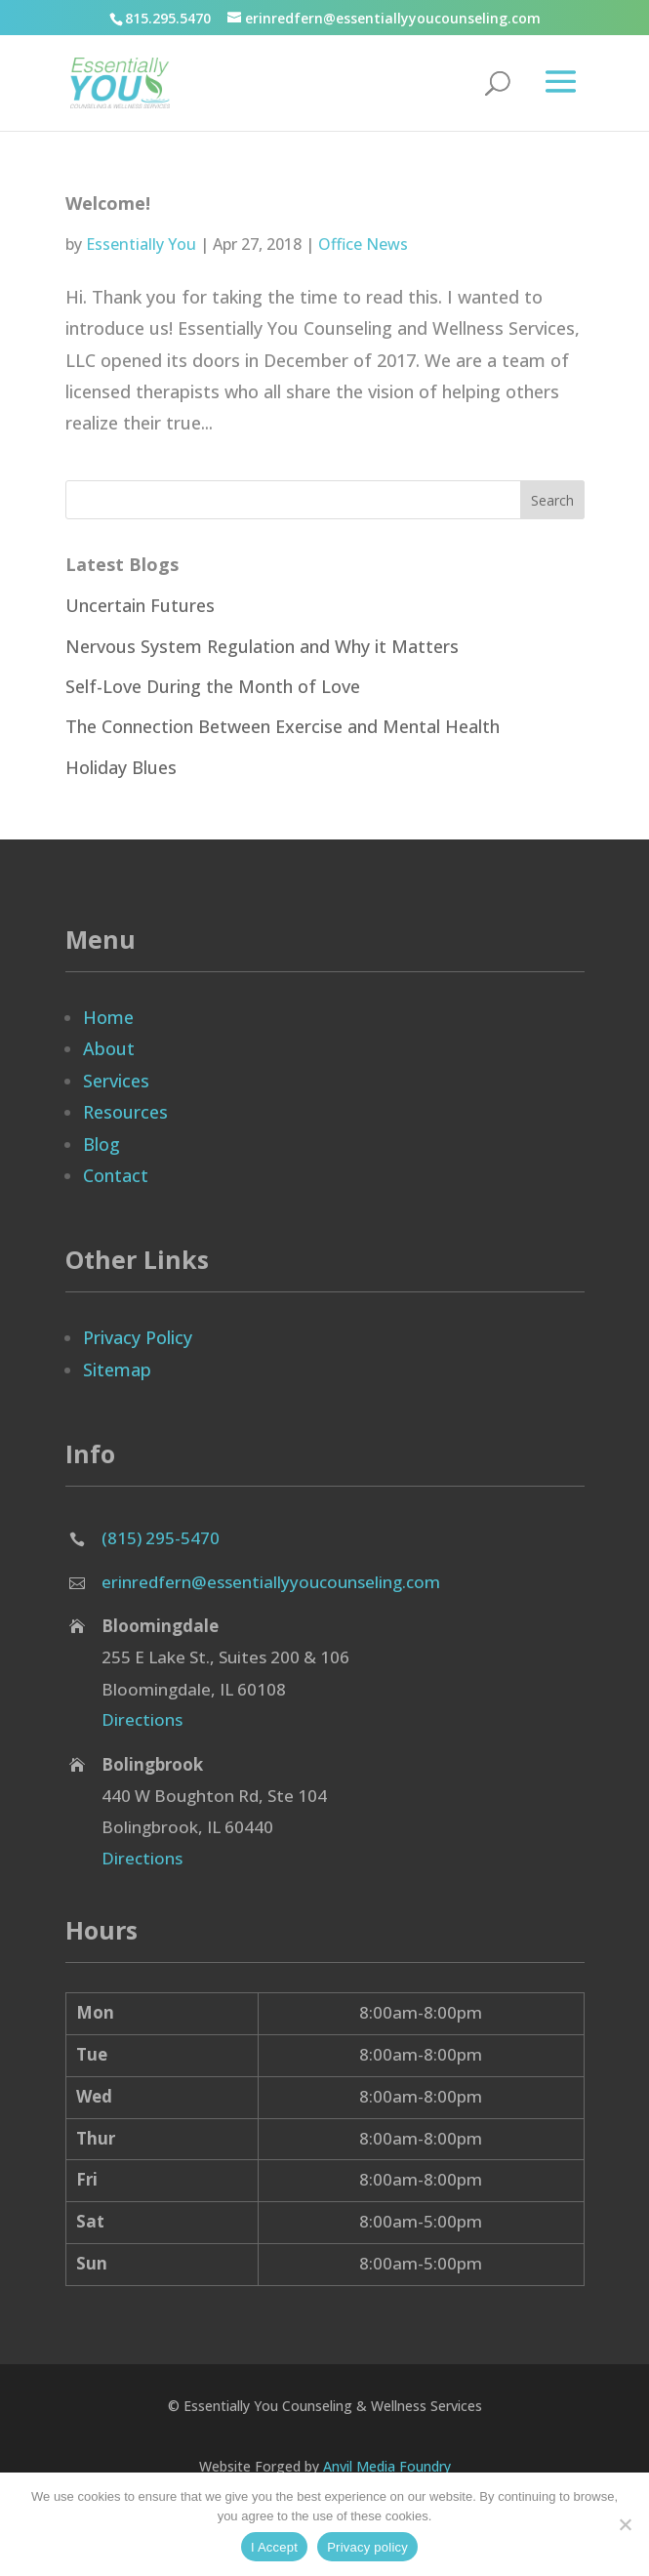  I want to click on Anvil Media Foundry, so click(387, 2466).